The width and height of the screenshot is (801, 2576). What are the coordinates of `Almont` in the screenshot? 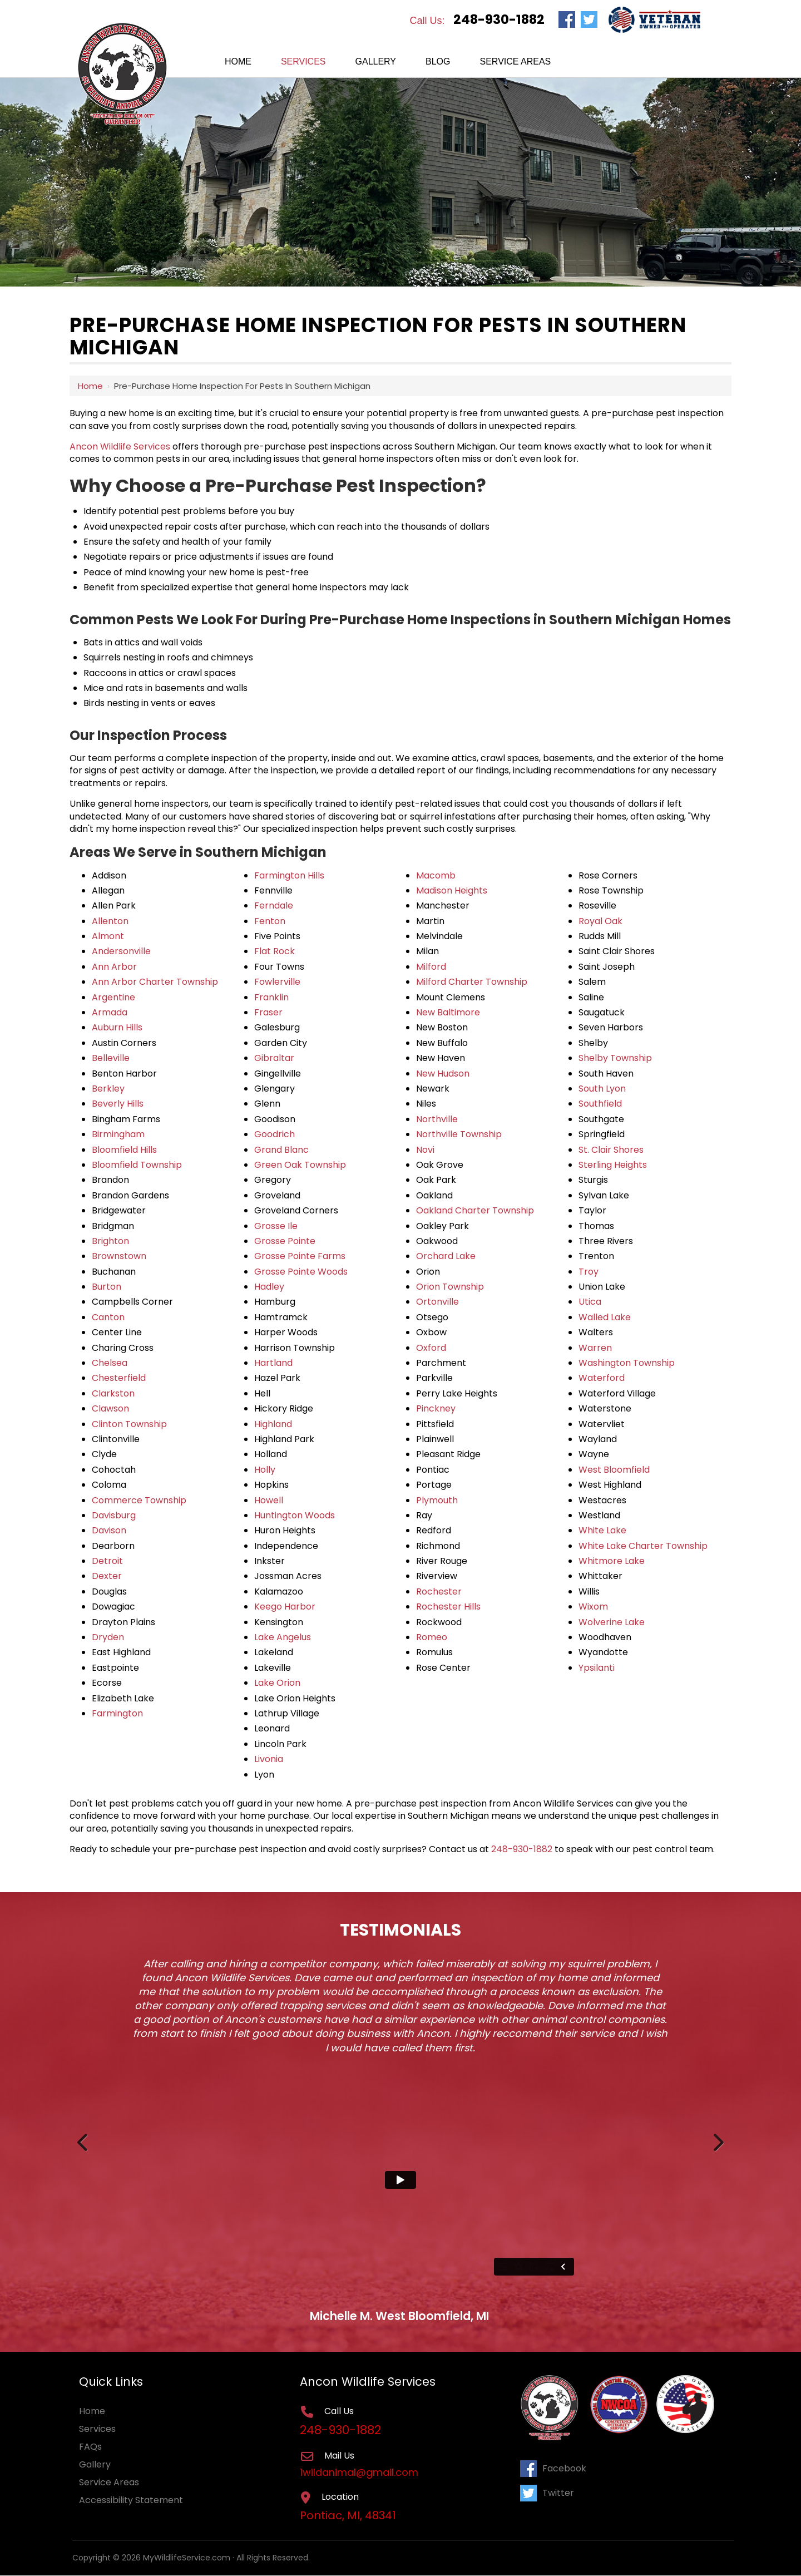 It's located at (108, 936).